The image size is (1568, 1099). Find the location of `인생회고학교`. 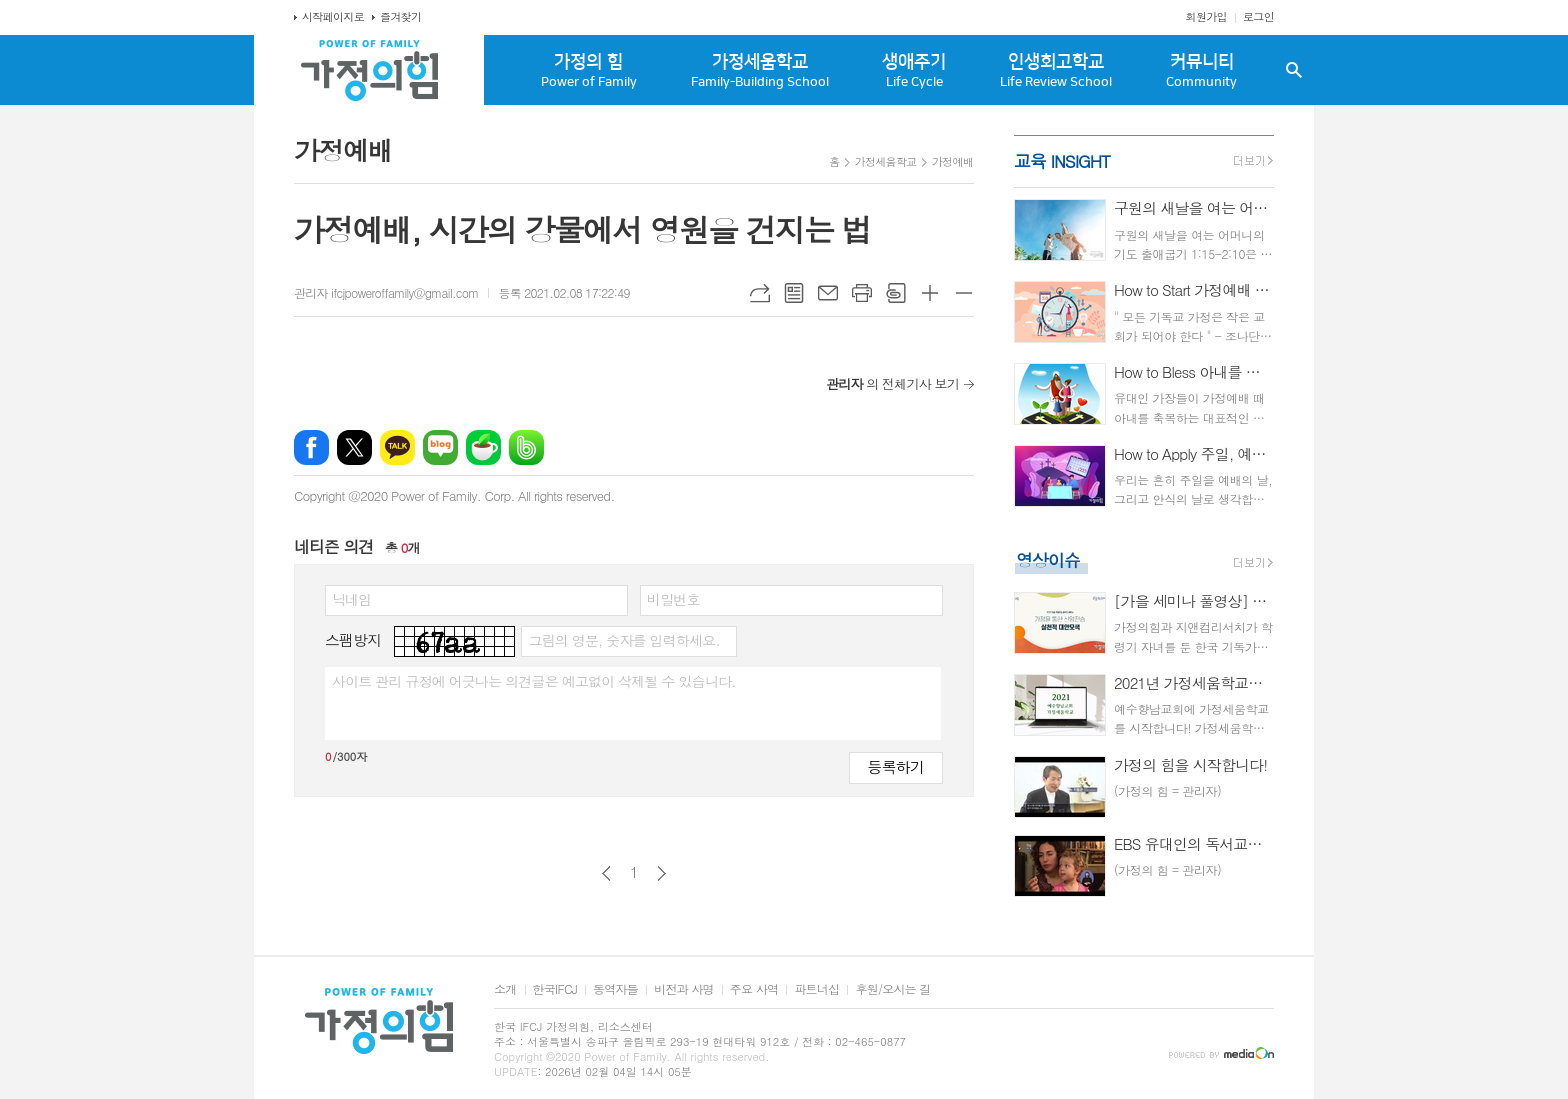

인생회고학교 is located at coordinates (1056, 70).